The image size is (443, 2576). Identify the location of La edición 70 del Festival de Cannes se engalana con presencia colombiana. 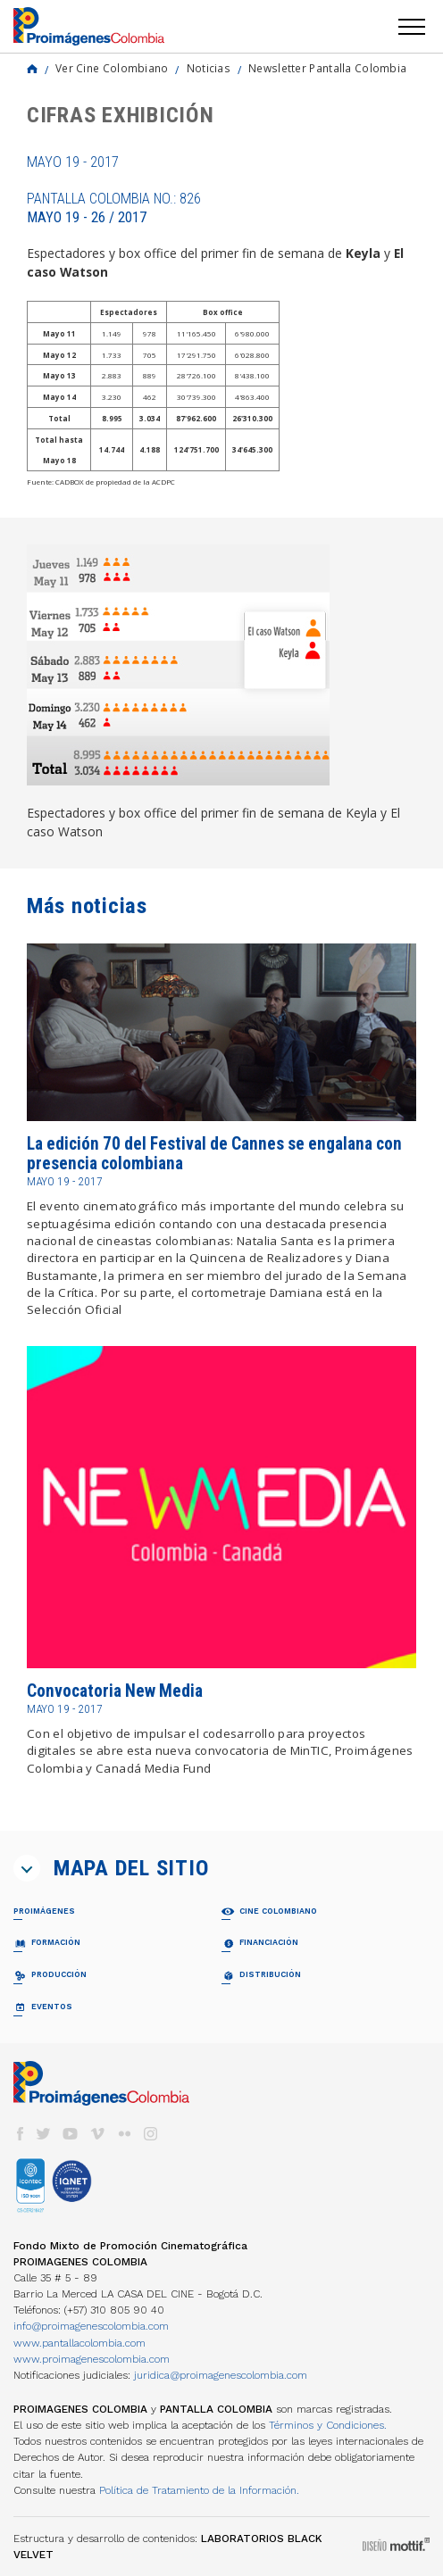
(214, 1154).